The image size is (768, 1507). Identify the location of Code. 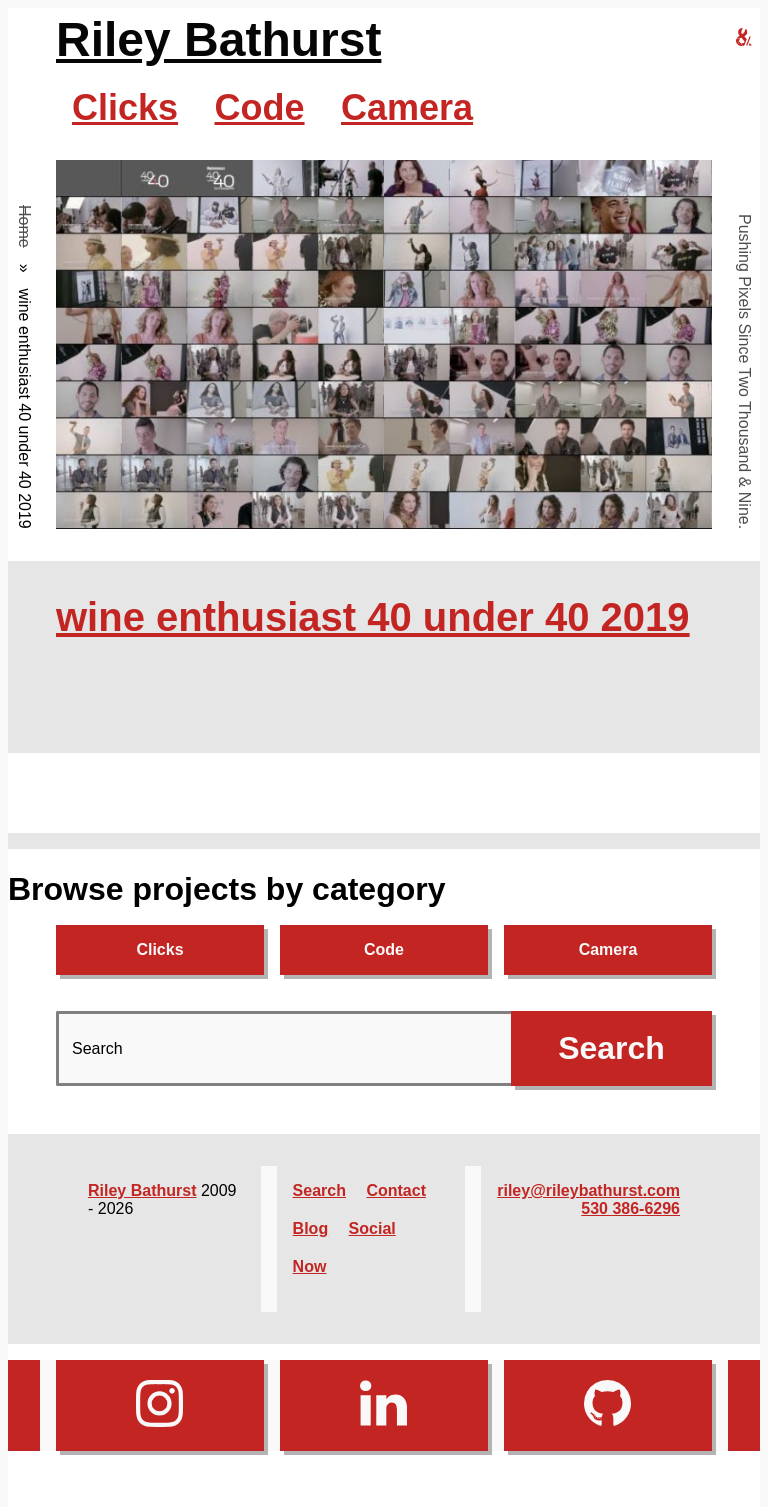
(260, 107).